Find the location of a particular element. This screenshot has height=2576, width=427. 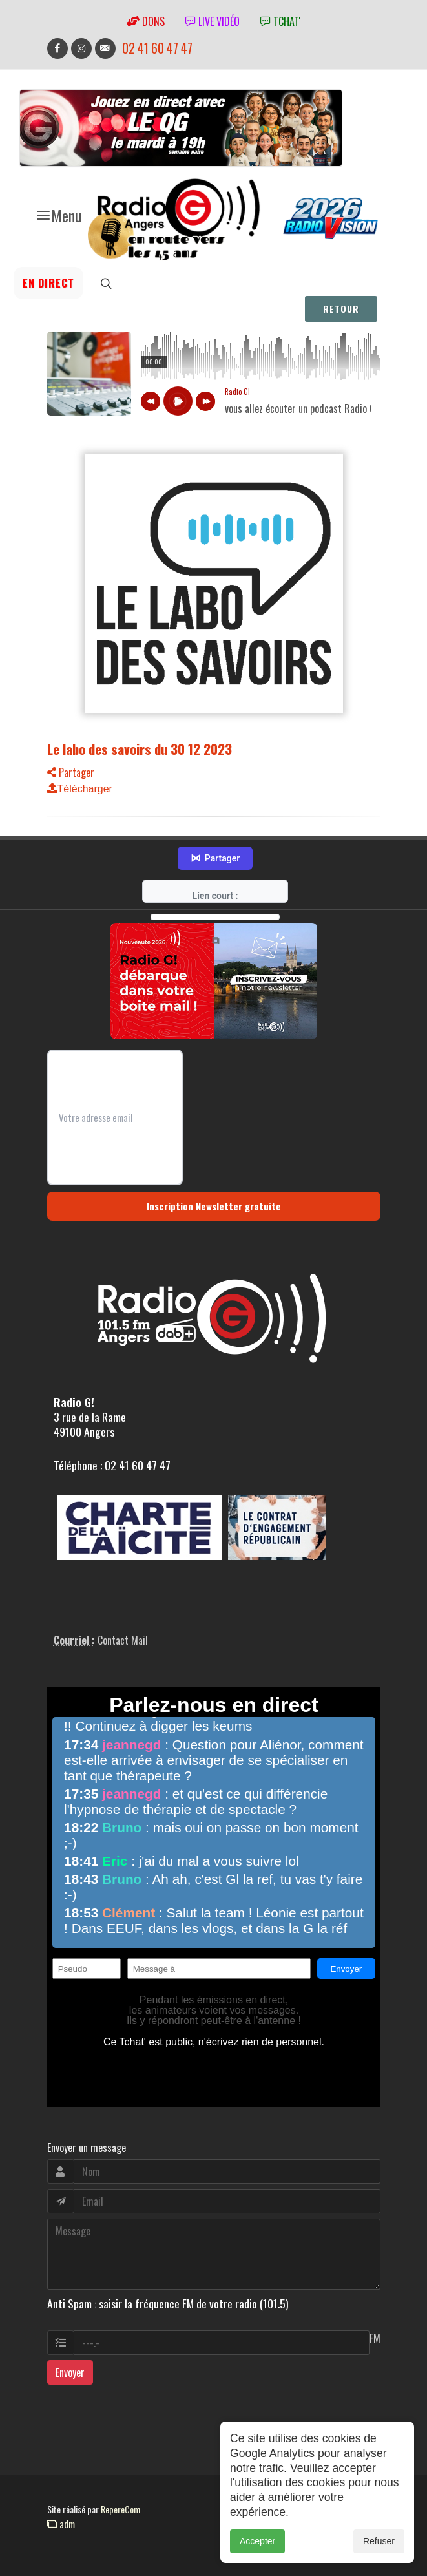

Le labo des savoirs du 30 12 2023 is located at coordinates (139, 749).